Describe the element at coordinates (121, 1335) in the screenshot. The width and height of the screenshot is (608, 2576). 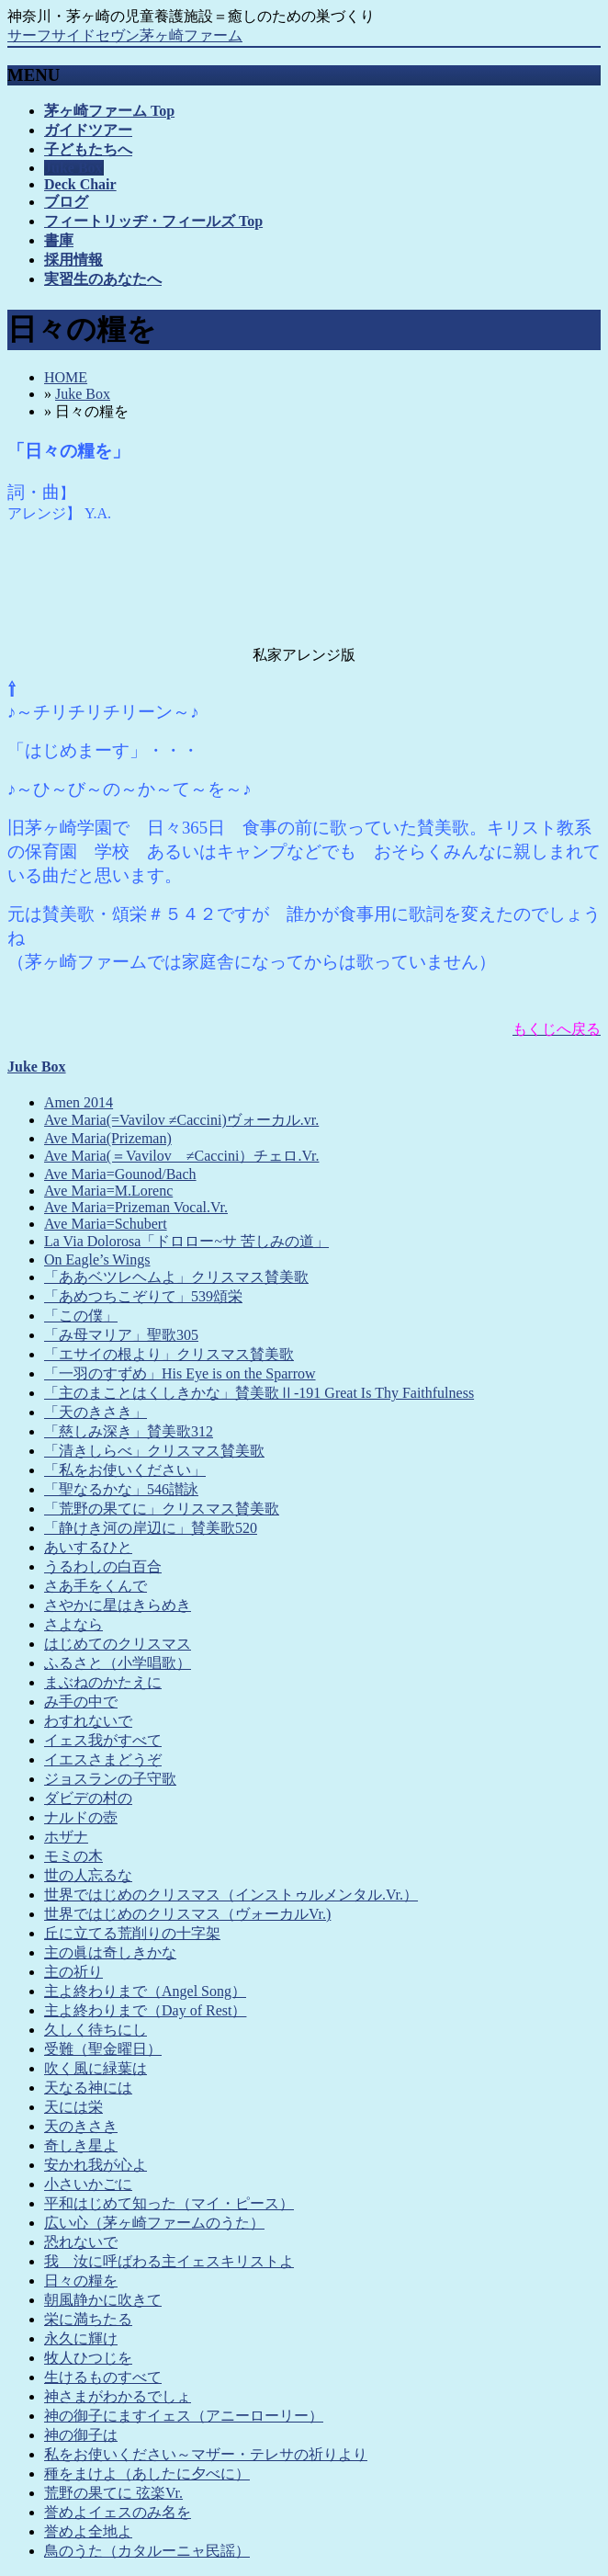
I see `「み母マリア」聖歌305` at that location.